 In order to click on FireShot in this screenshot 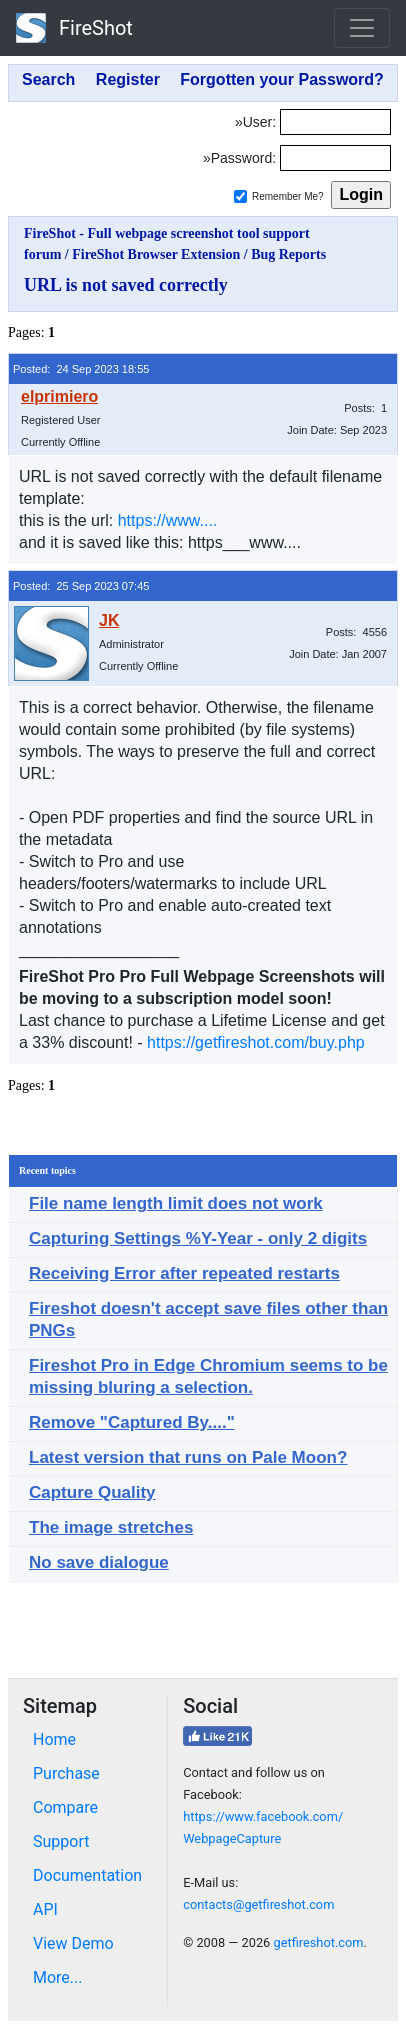, I will do `click(74, 28)`.